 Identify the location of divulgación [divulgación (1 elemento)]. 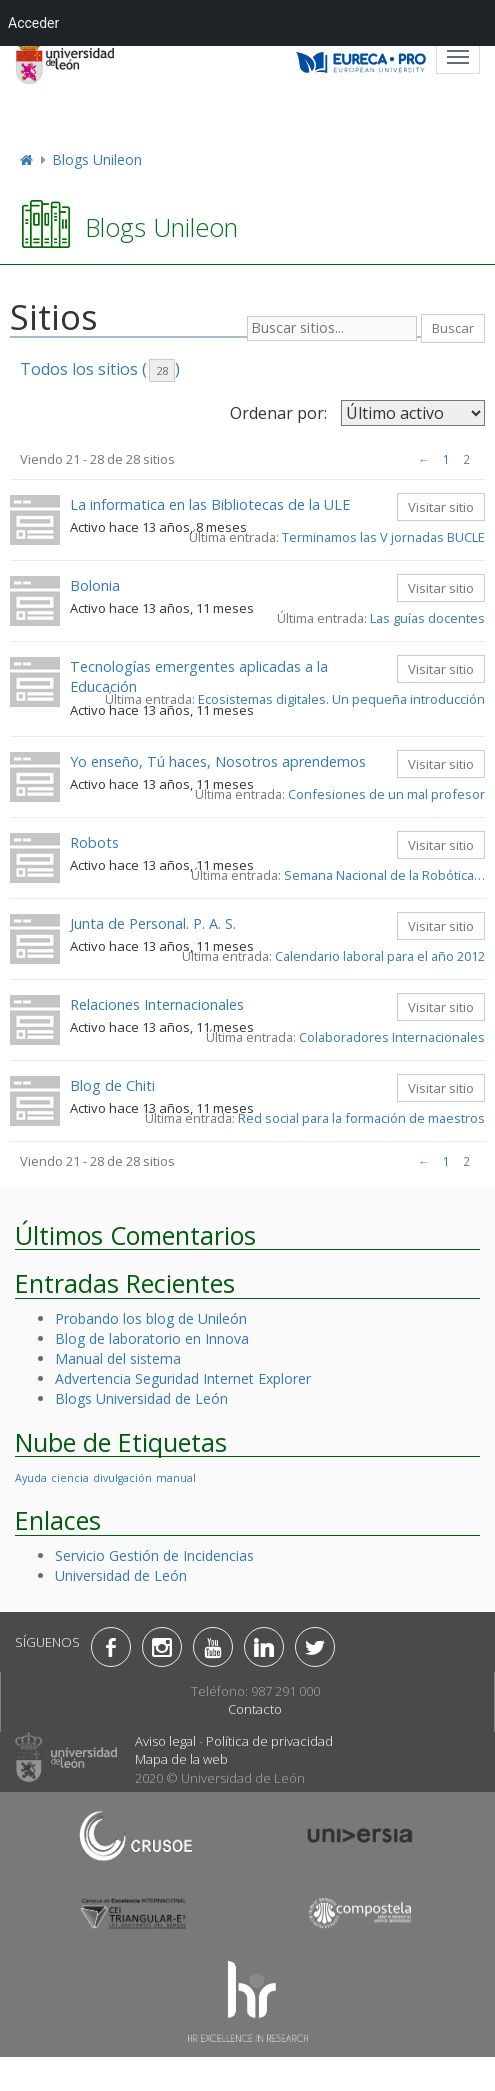
(122, 1478).